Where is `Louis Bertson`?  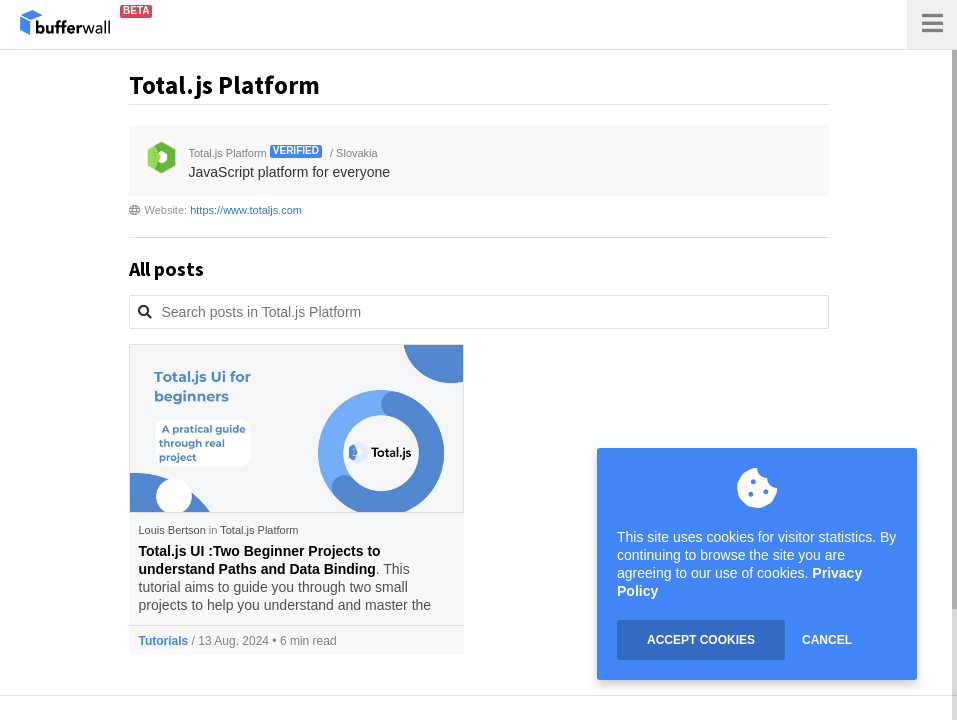 Louis Bertson is located at coordinates (172, 530).